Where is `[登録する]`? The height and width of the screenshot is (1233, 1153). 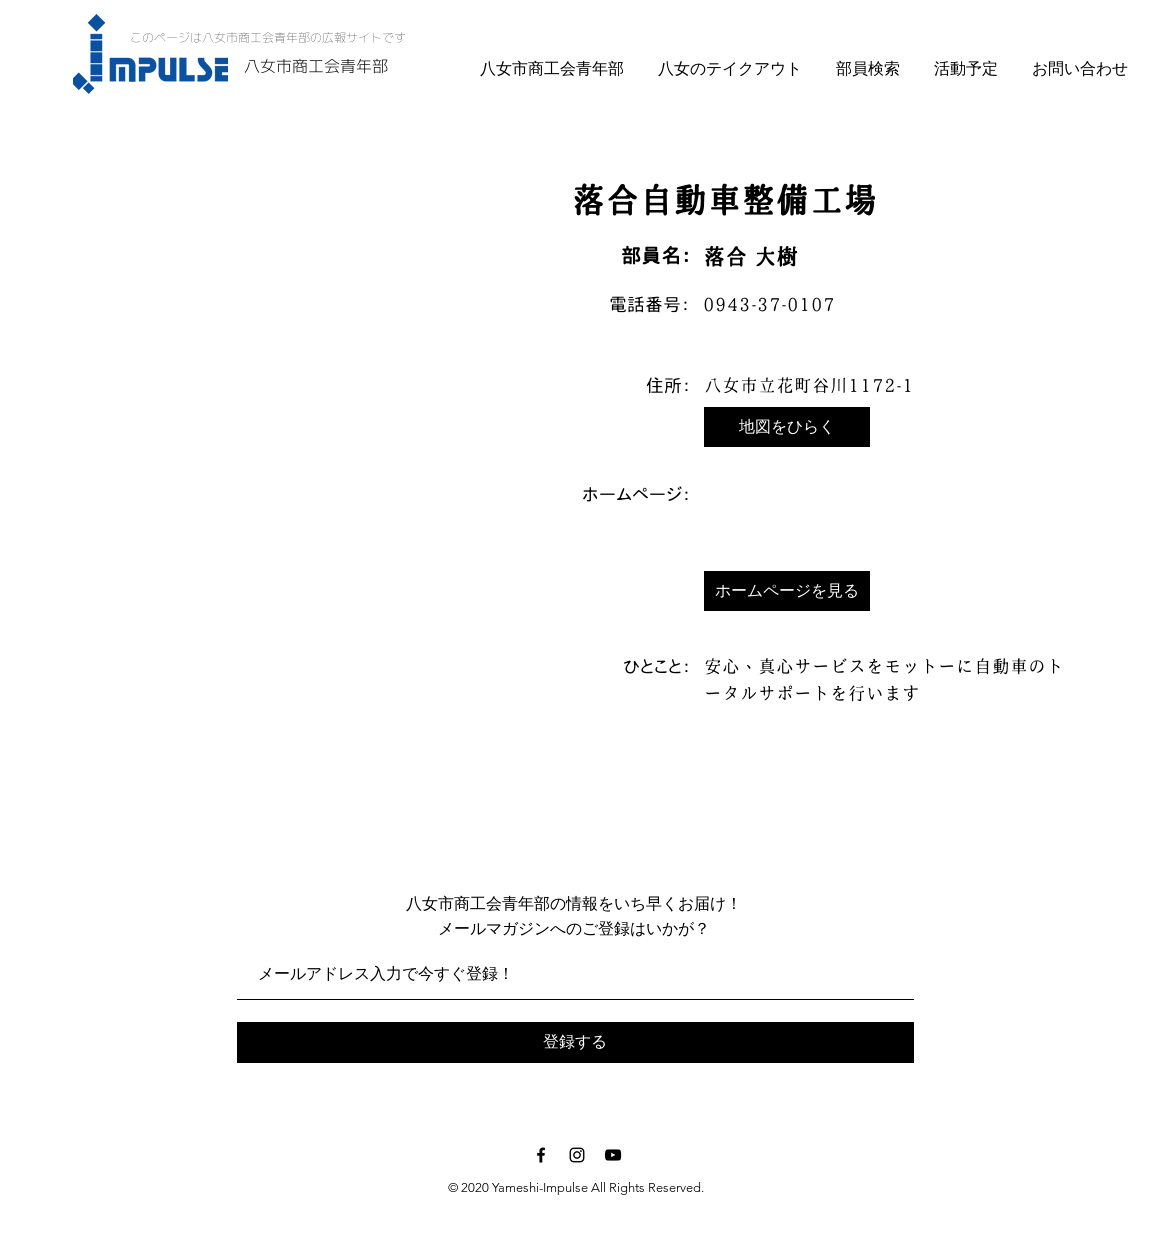
[登録する] is located at coordinates (575, 1042).